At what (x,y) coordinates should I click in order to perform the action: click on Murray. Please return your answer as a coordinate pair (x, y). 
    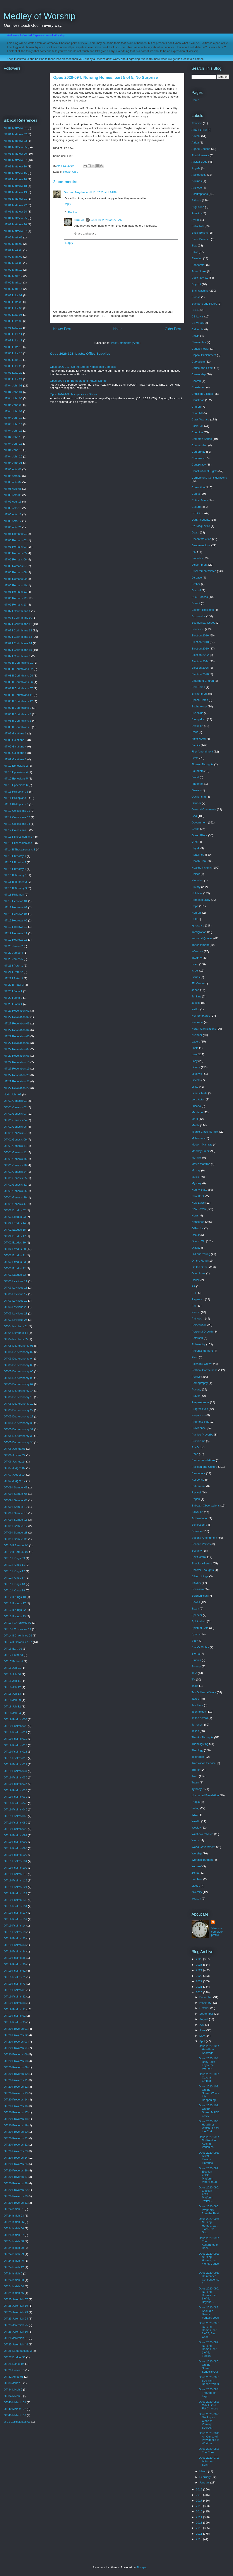
    Looking at the image, I should click on (196, 1170).